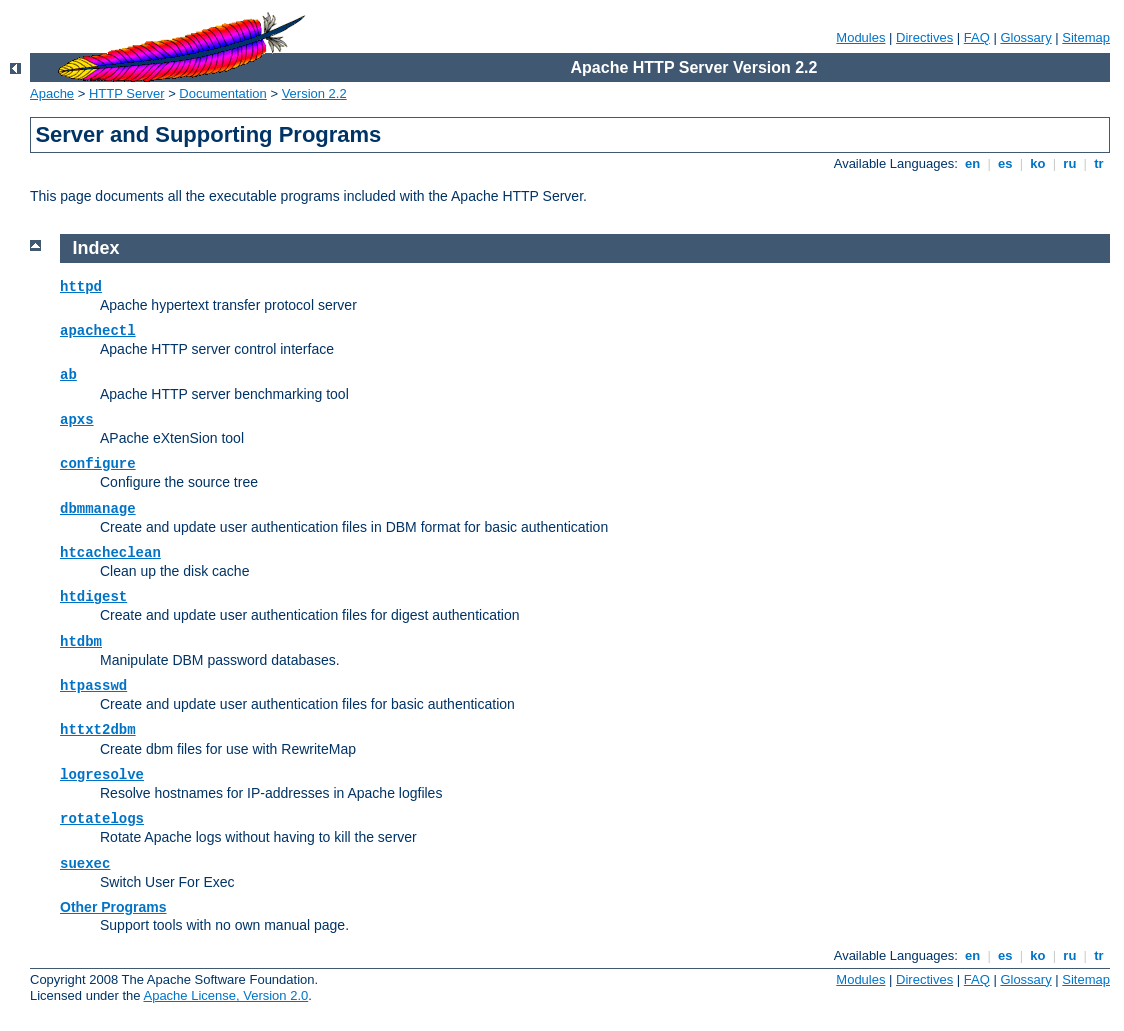  Describe the element at coordinates (113, 907) in the screenshot. I see `Other Programs` at that location.